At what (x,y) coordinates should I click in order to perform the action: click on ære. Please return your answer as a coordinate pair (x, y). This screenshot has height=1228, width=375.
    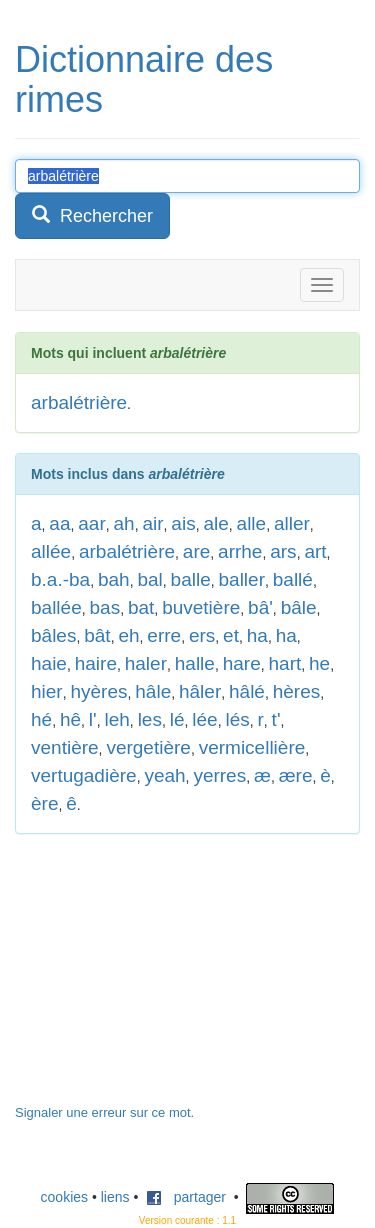
    Looking at the image, I should click on (296, 775).